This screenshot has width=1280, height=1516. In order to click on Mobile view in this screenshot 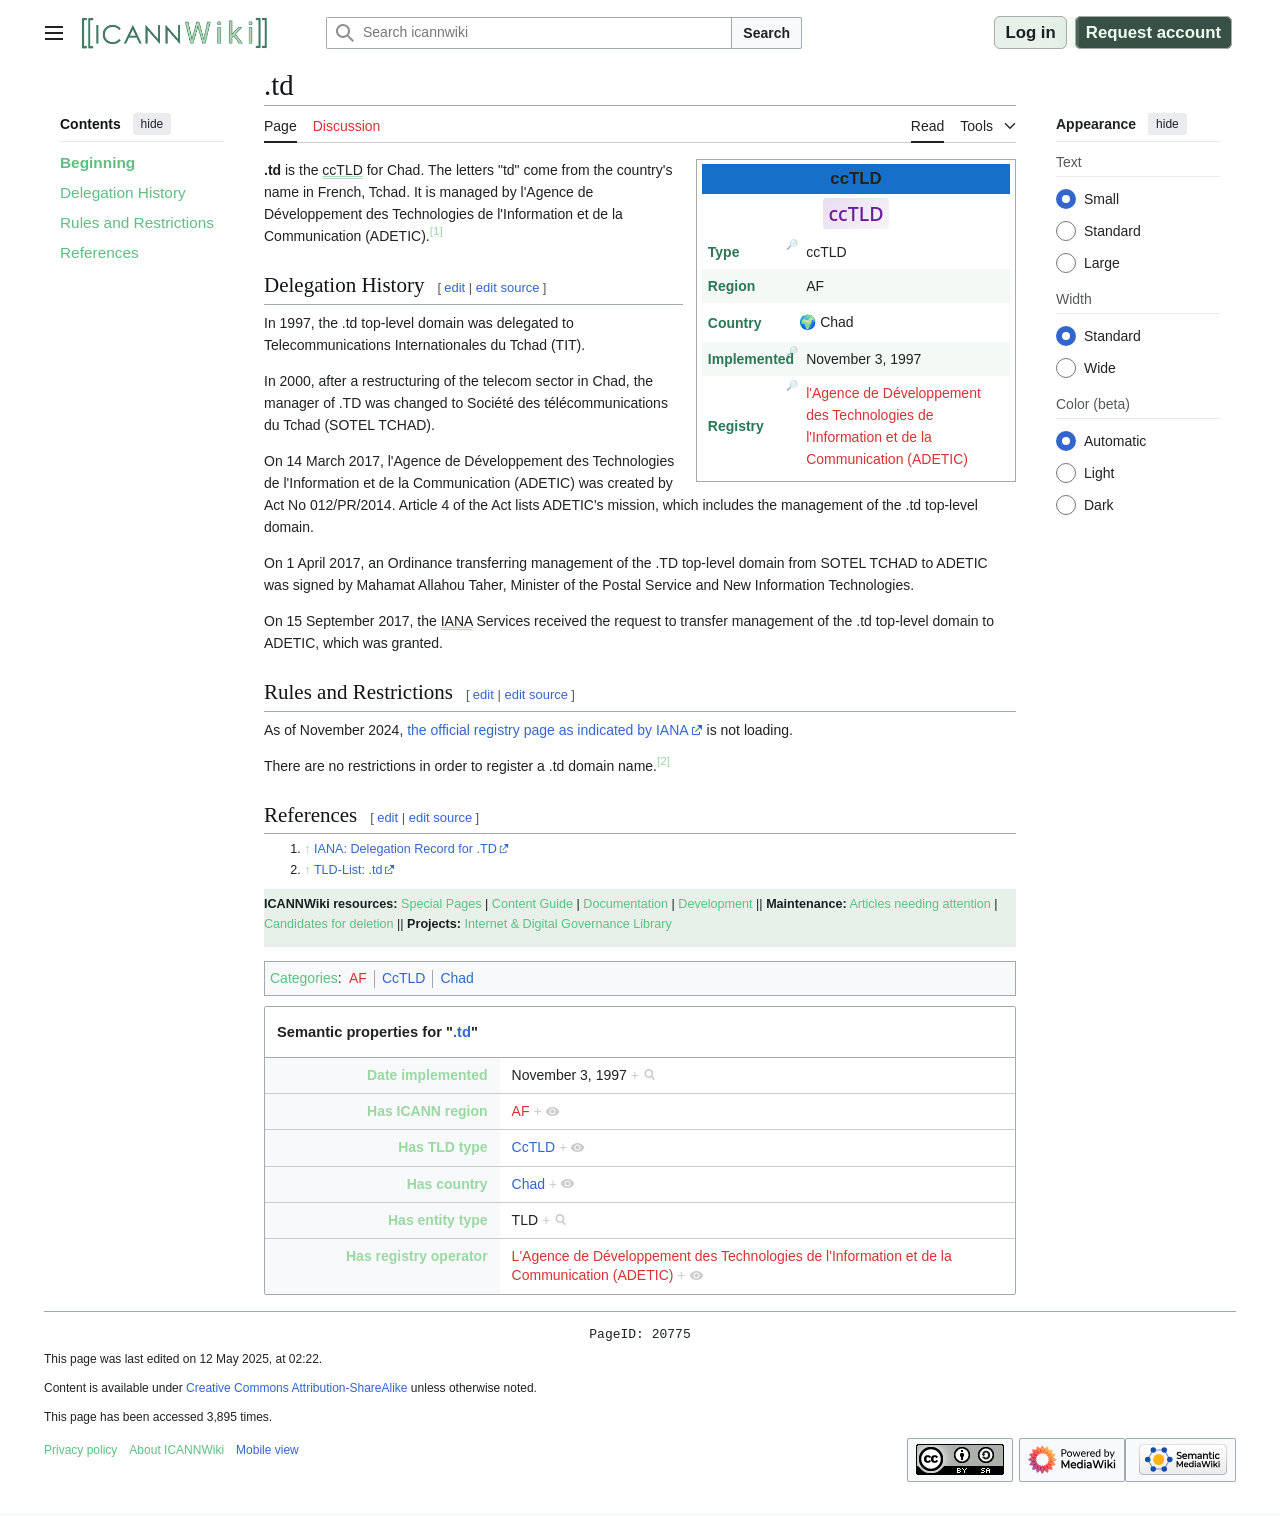, I will do `click(267, 1453)`.